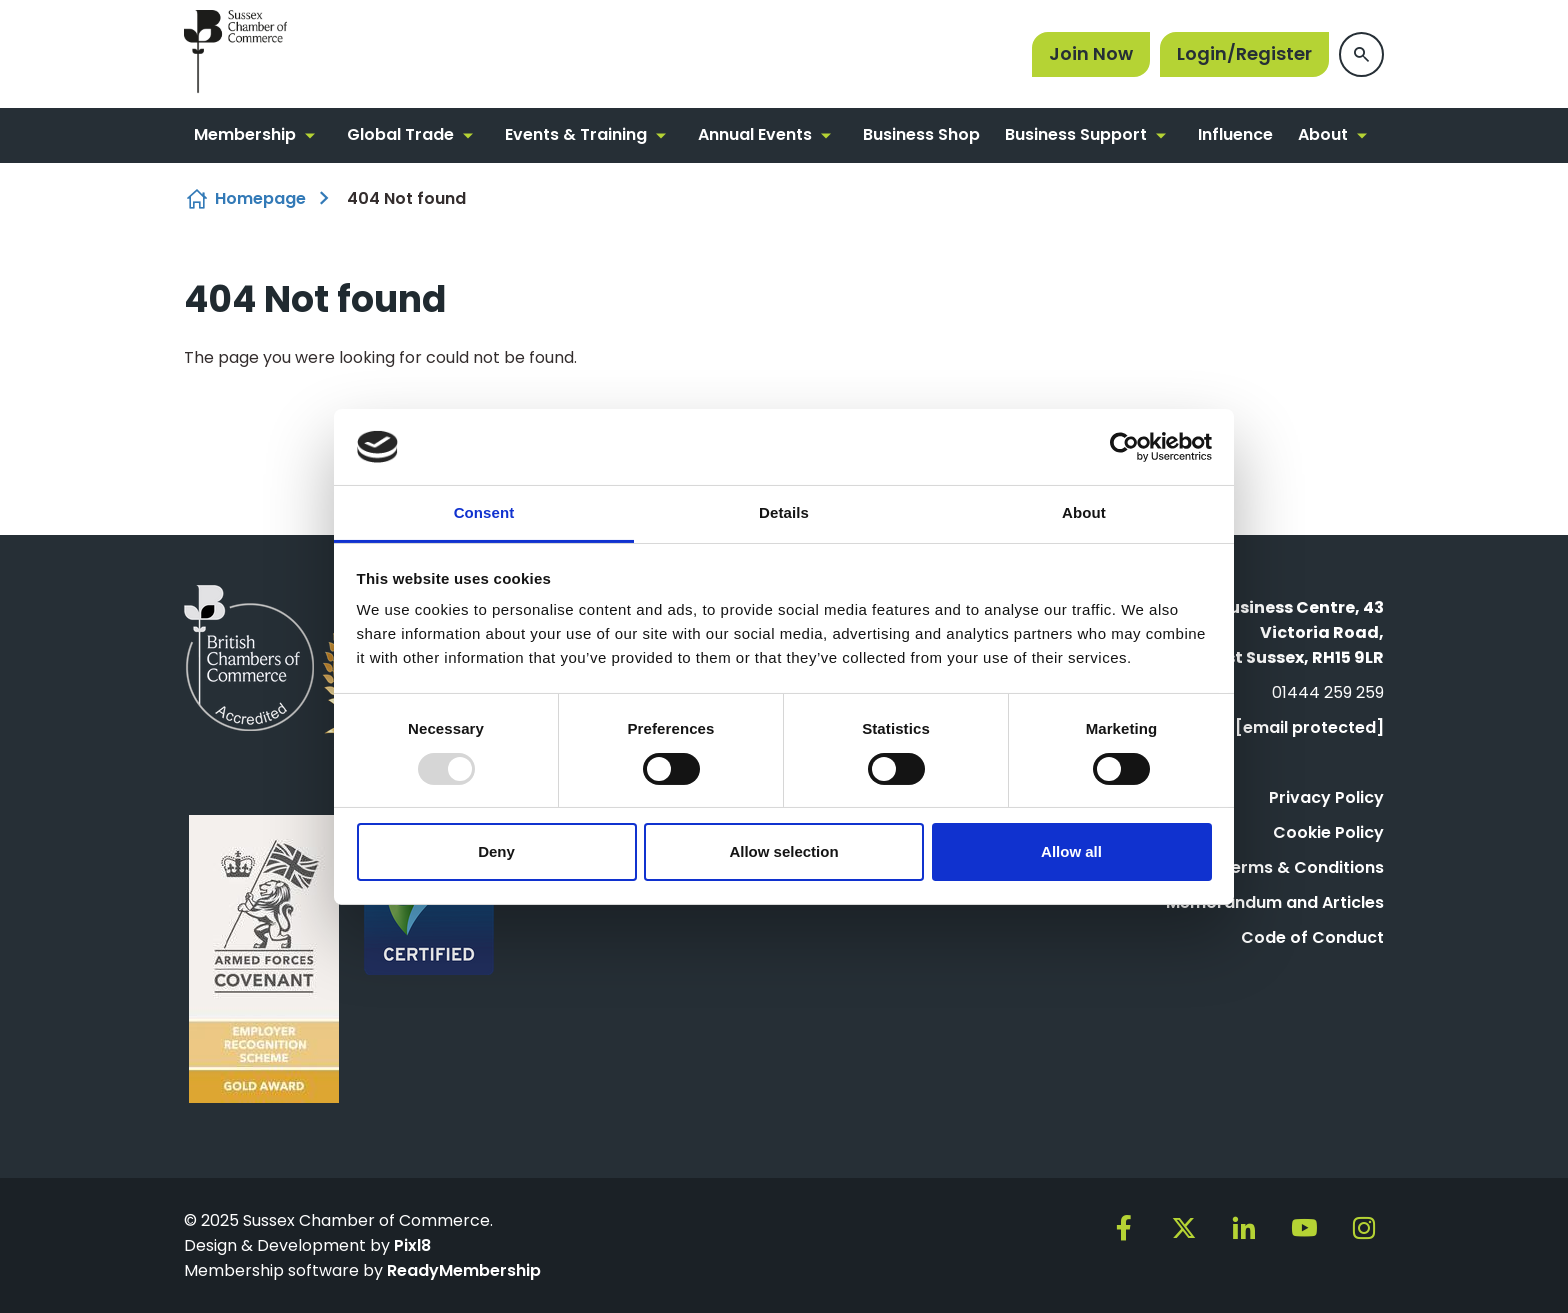 The image size is (1568, 1313). What do you see at coordinates (400, 134) in the screenshot?
I see `Global Trade` at bounding box center [400, 134].